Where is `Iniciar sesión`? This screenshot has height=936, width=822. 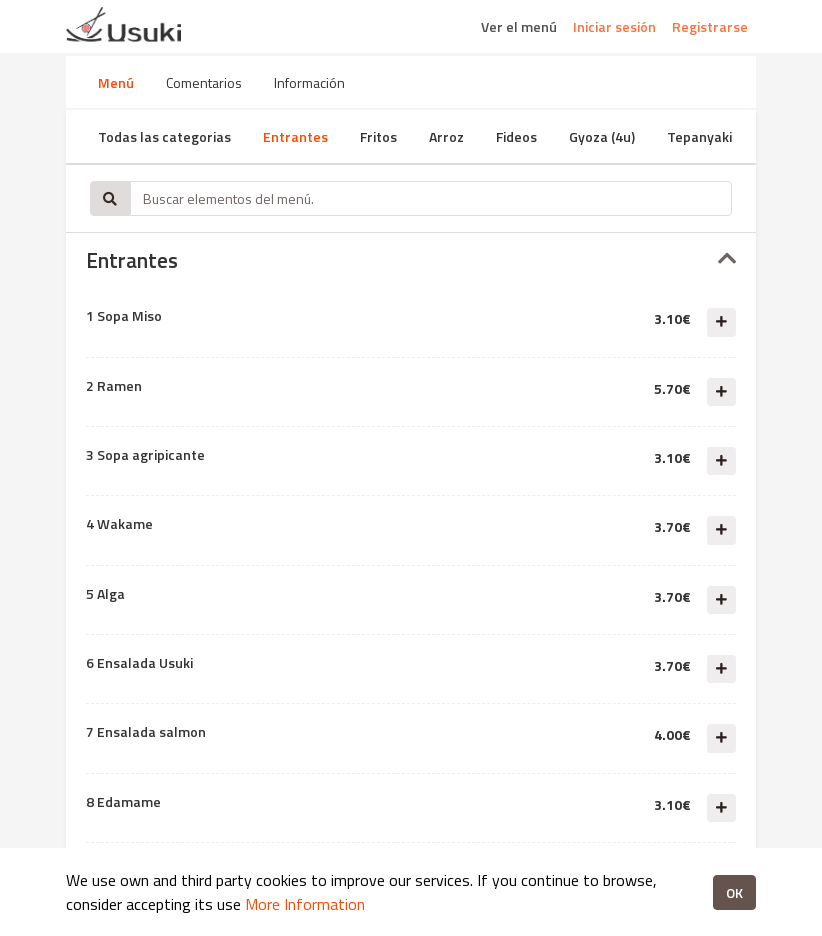
Iniciar sesión is located at coordinates (614, 26).